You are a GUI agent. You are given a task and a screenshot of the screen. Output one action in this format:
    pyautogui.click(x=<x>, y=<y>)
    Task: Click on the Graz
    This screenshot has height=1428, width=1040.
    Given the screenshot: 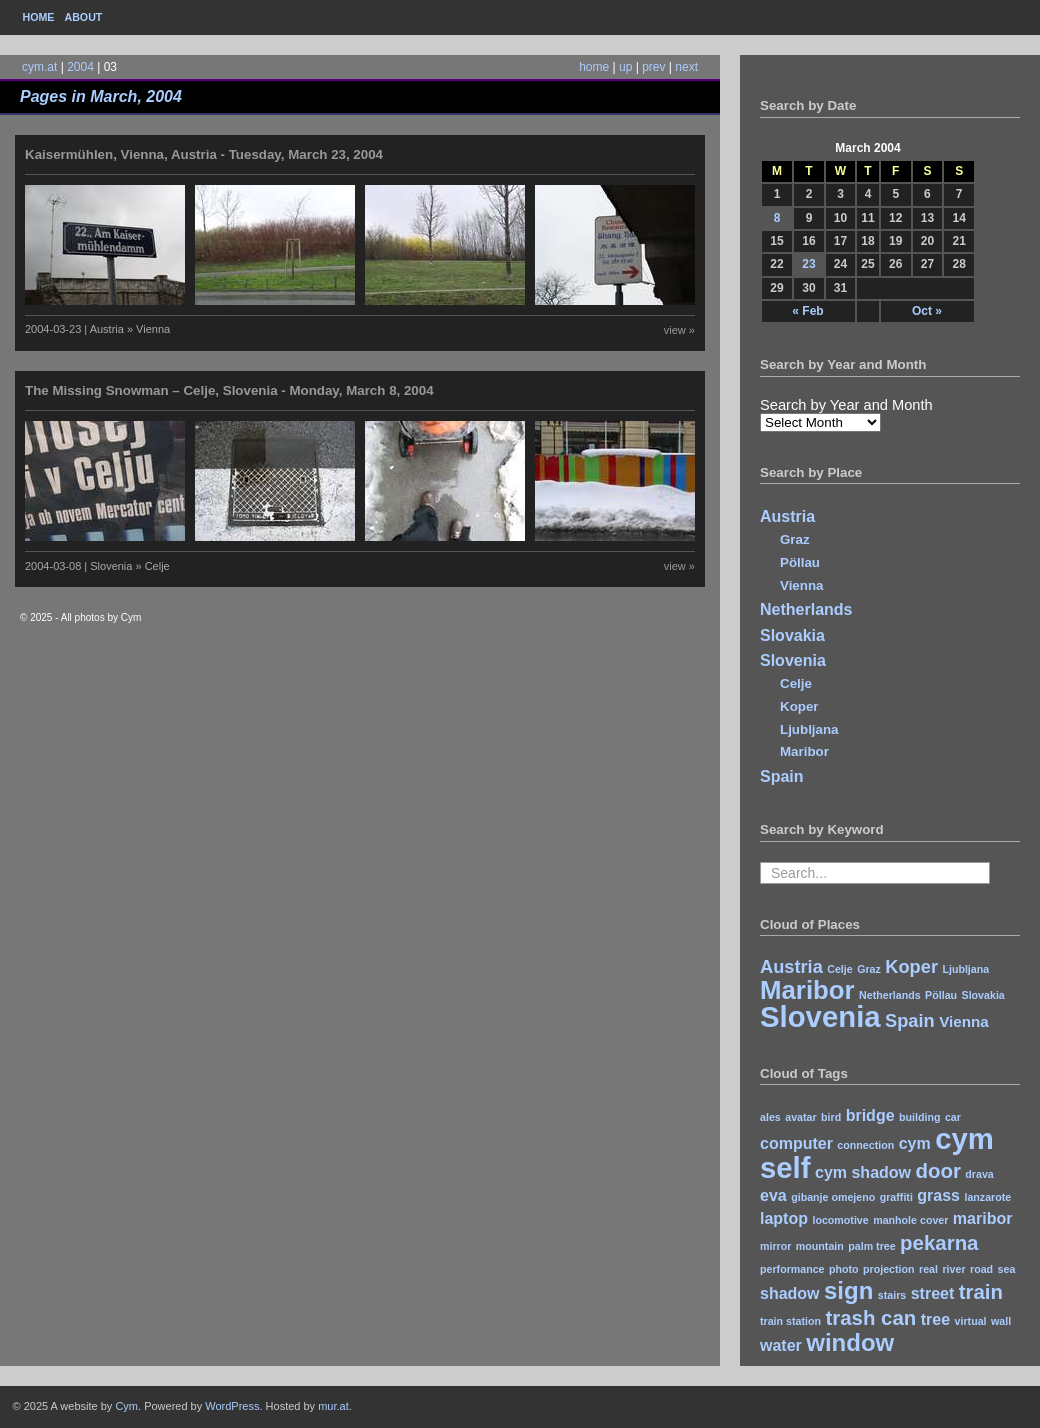 What is the action you would take?
    pyautogui.click(x=795, y=539)
    